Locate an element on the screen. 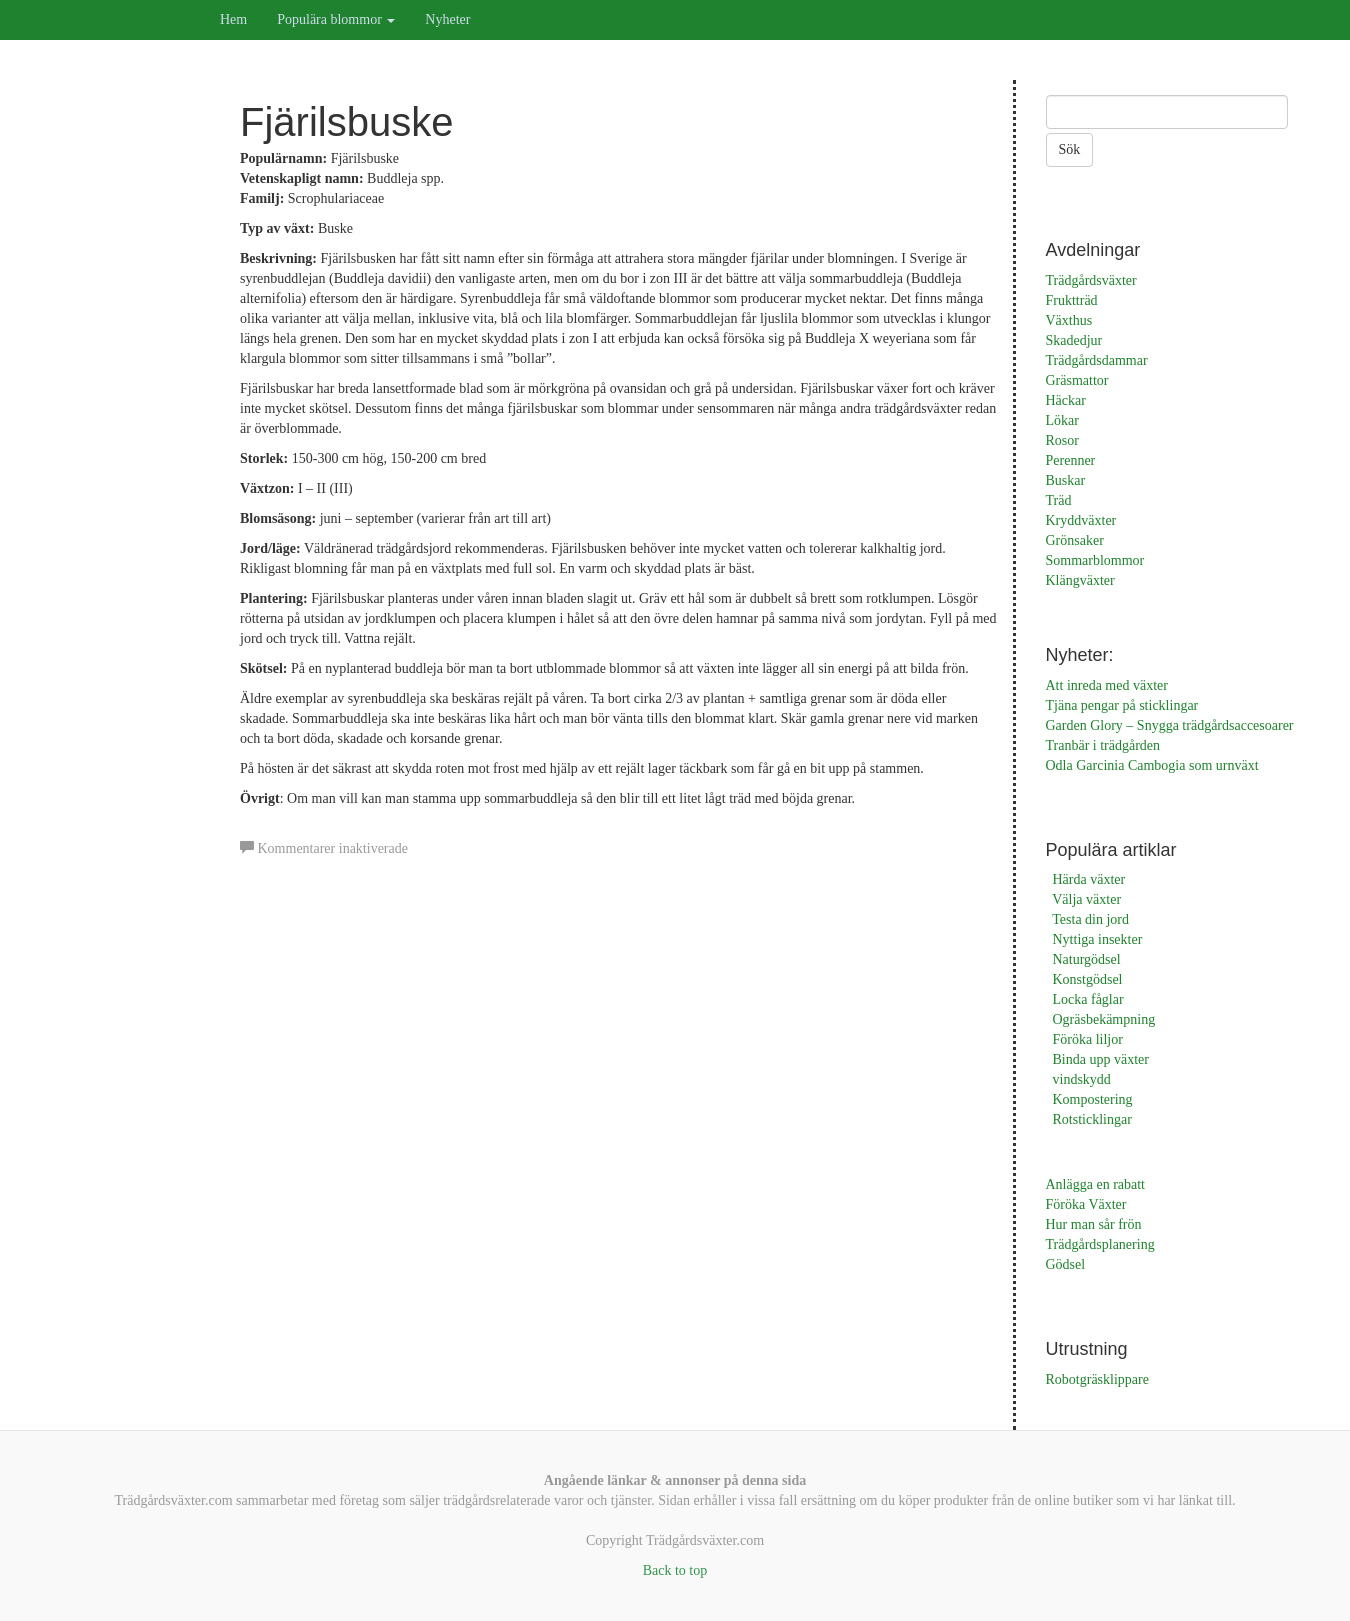  Skadedjur is located at coordinates (1074, 340).